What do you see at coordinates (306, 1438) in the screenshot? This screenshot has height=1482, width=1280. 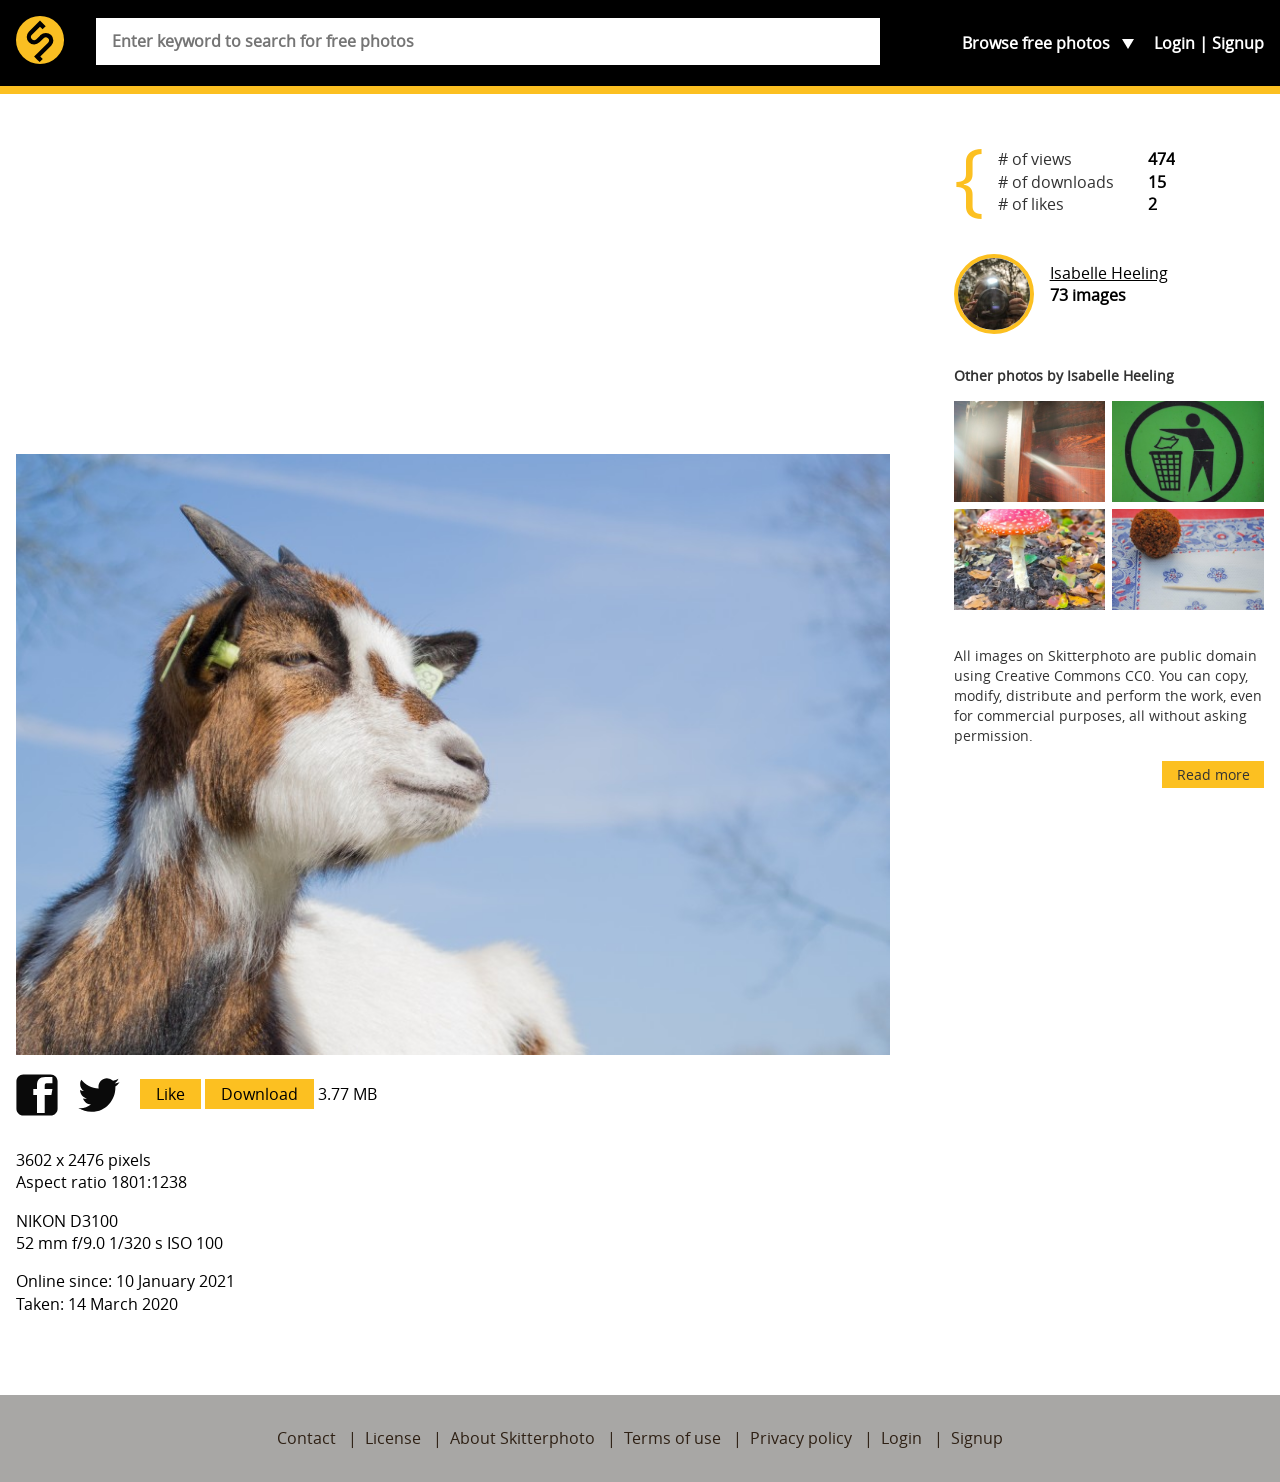 I see `Contact` at bounding box center [306, 1438].